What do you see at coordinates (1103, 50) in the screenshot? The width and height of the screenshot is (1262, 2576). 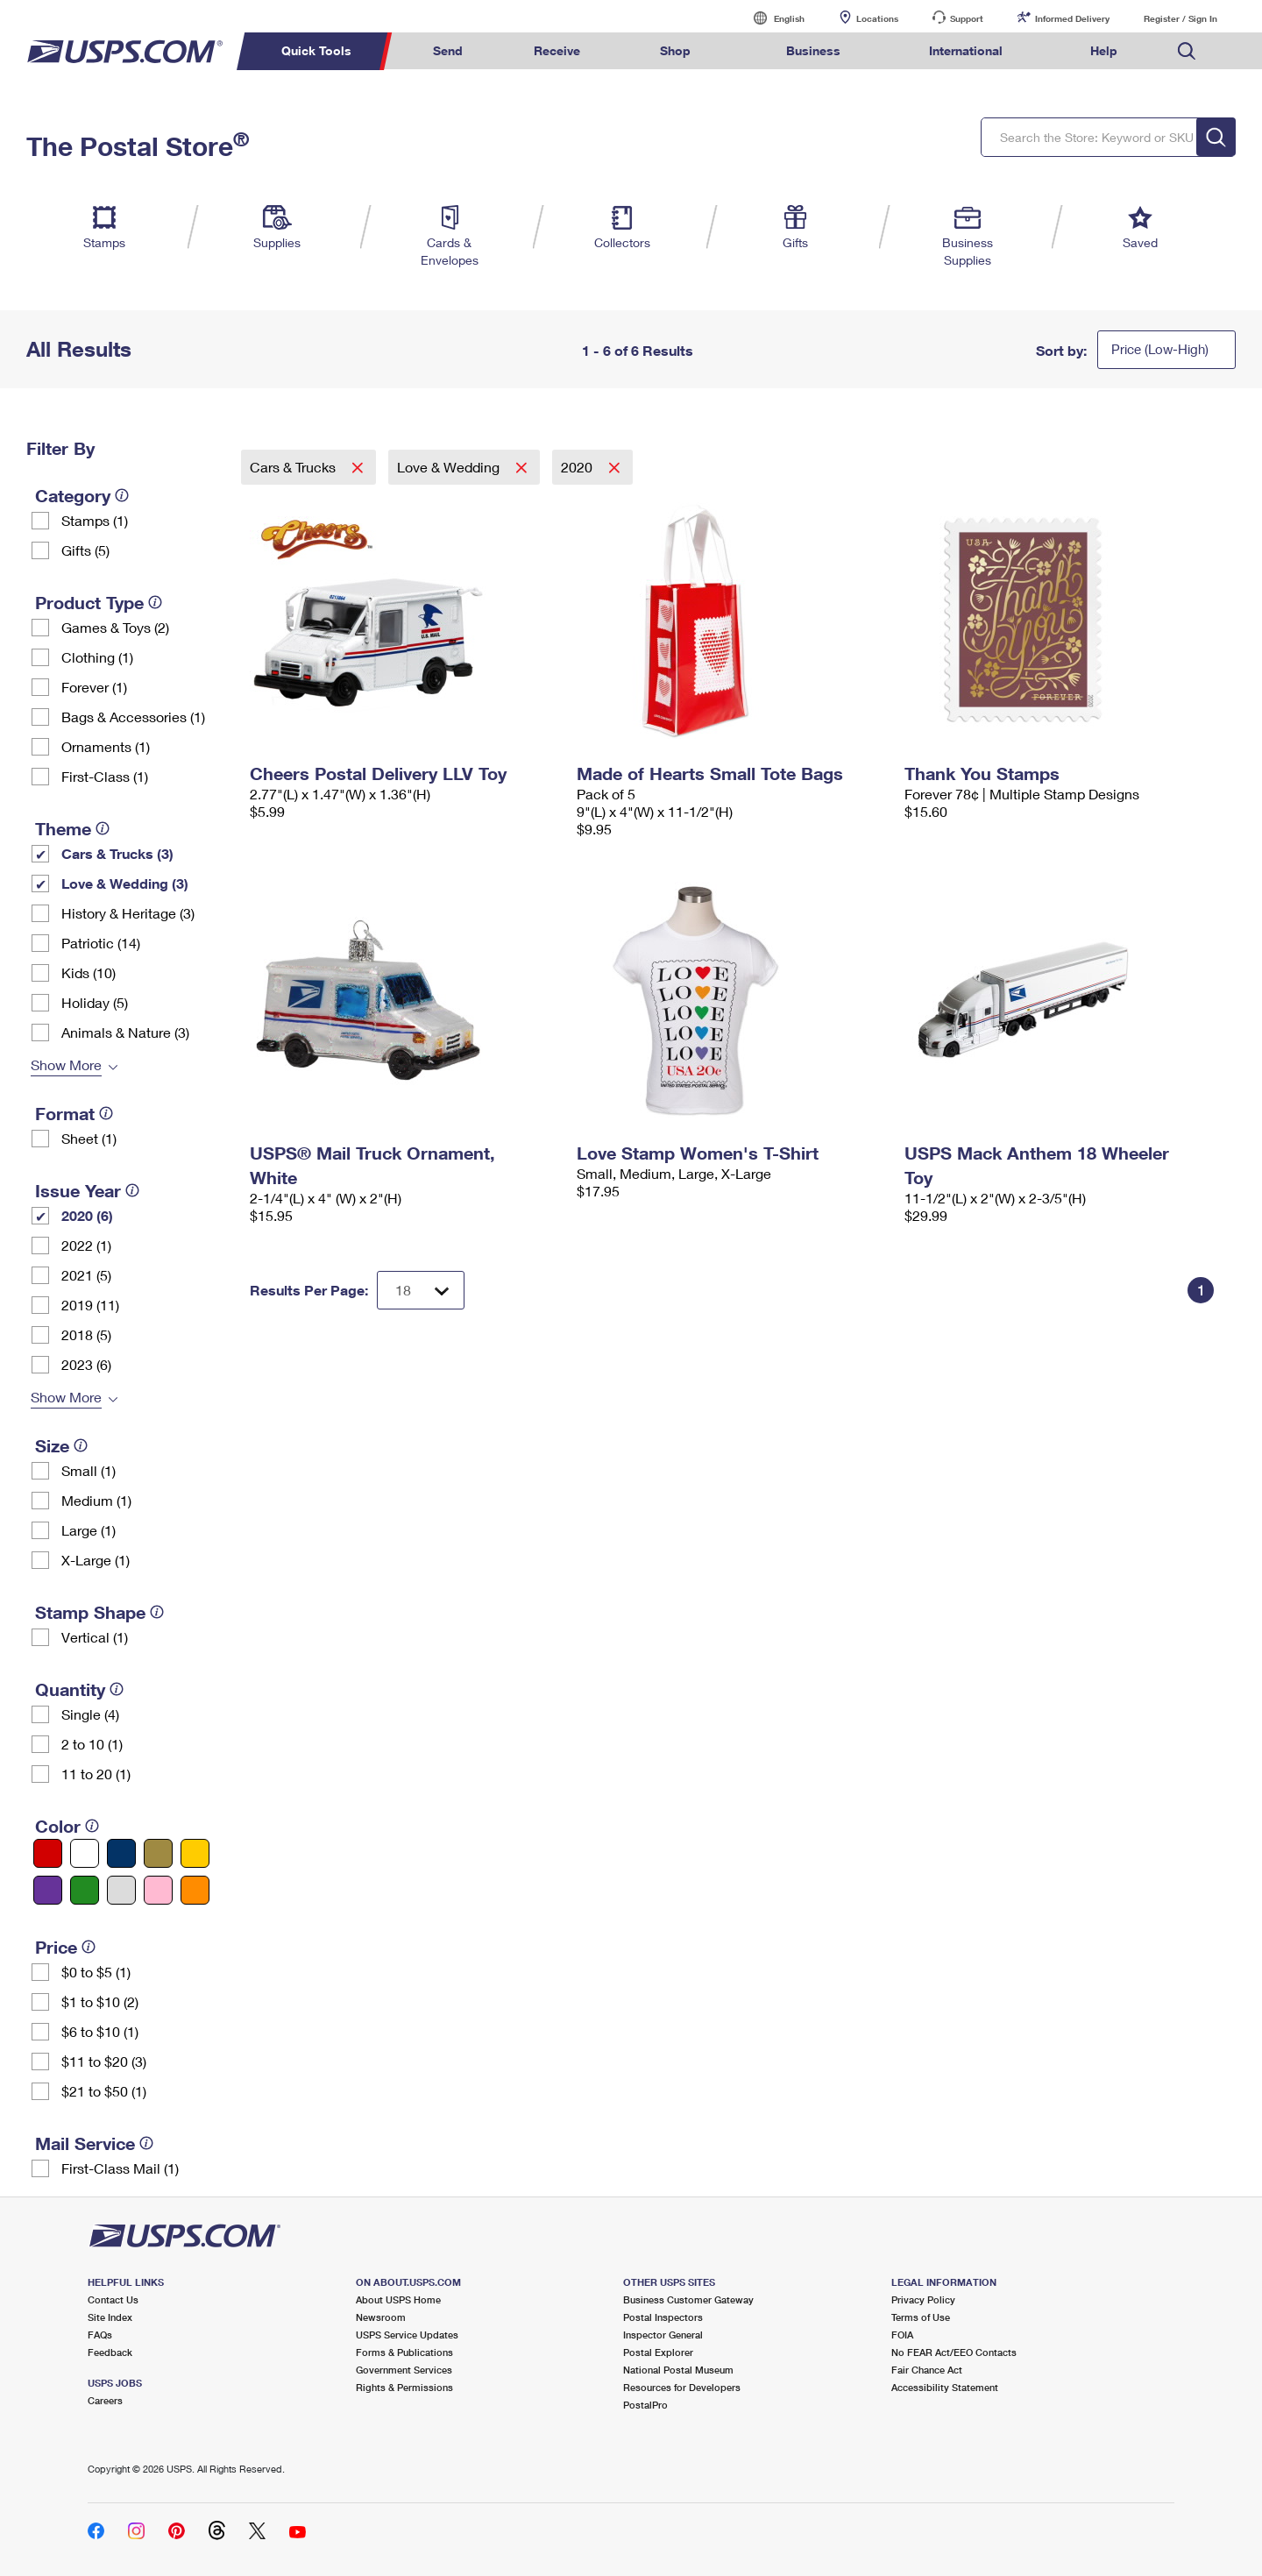 I see `Help [menuitem]` at bounding box center [1103, 50].